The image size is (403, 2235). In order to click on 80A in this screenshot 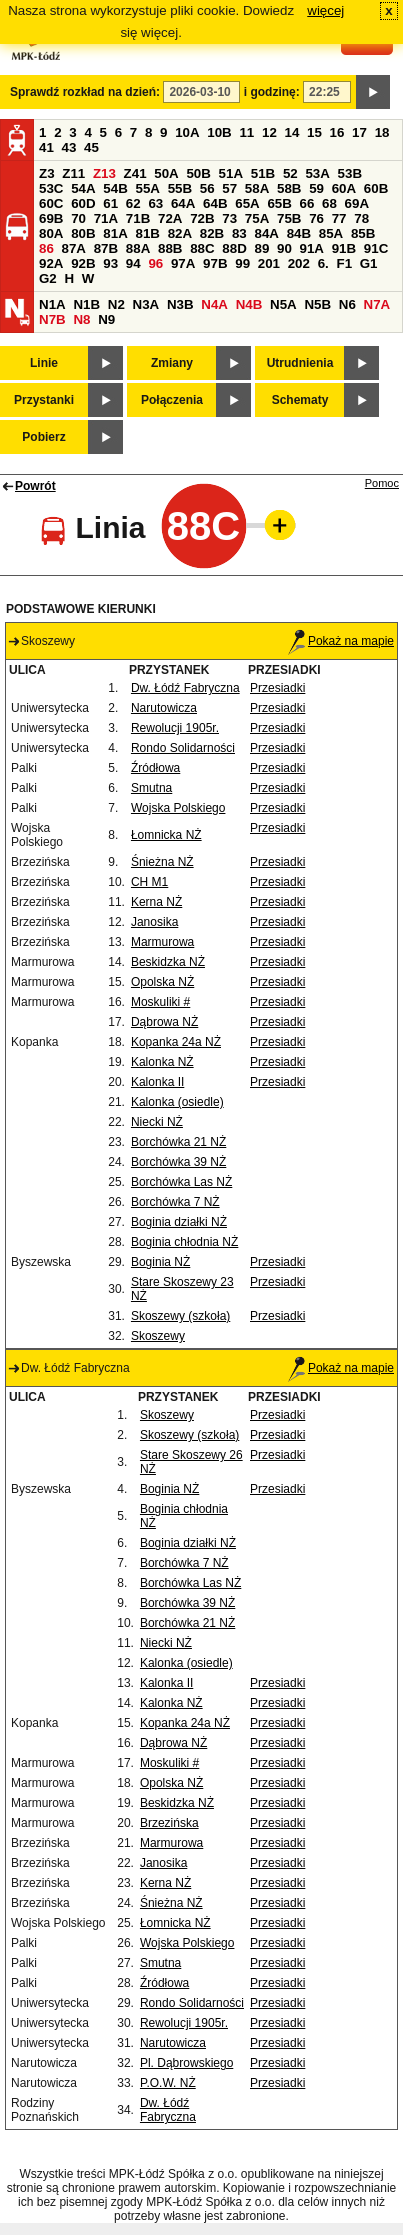, I will do `click(51, 233)`.